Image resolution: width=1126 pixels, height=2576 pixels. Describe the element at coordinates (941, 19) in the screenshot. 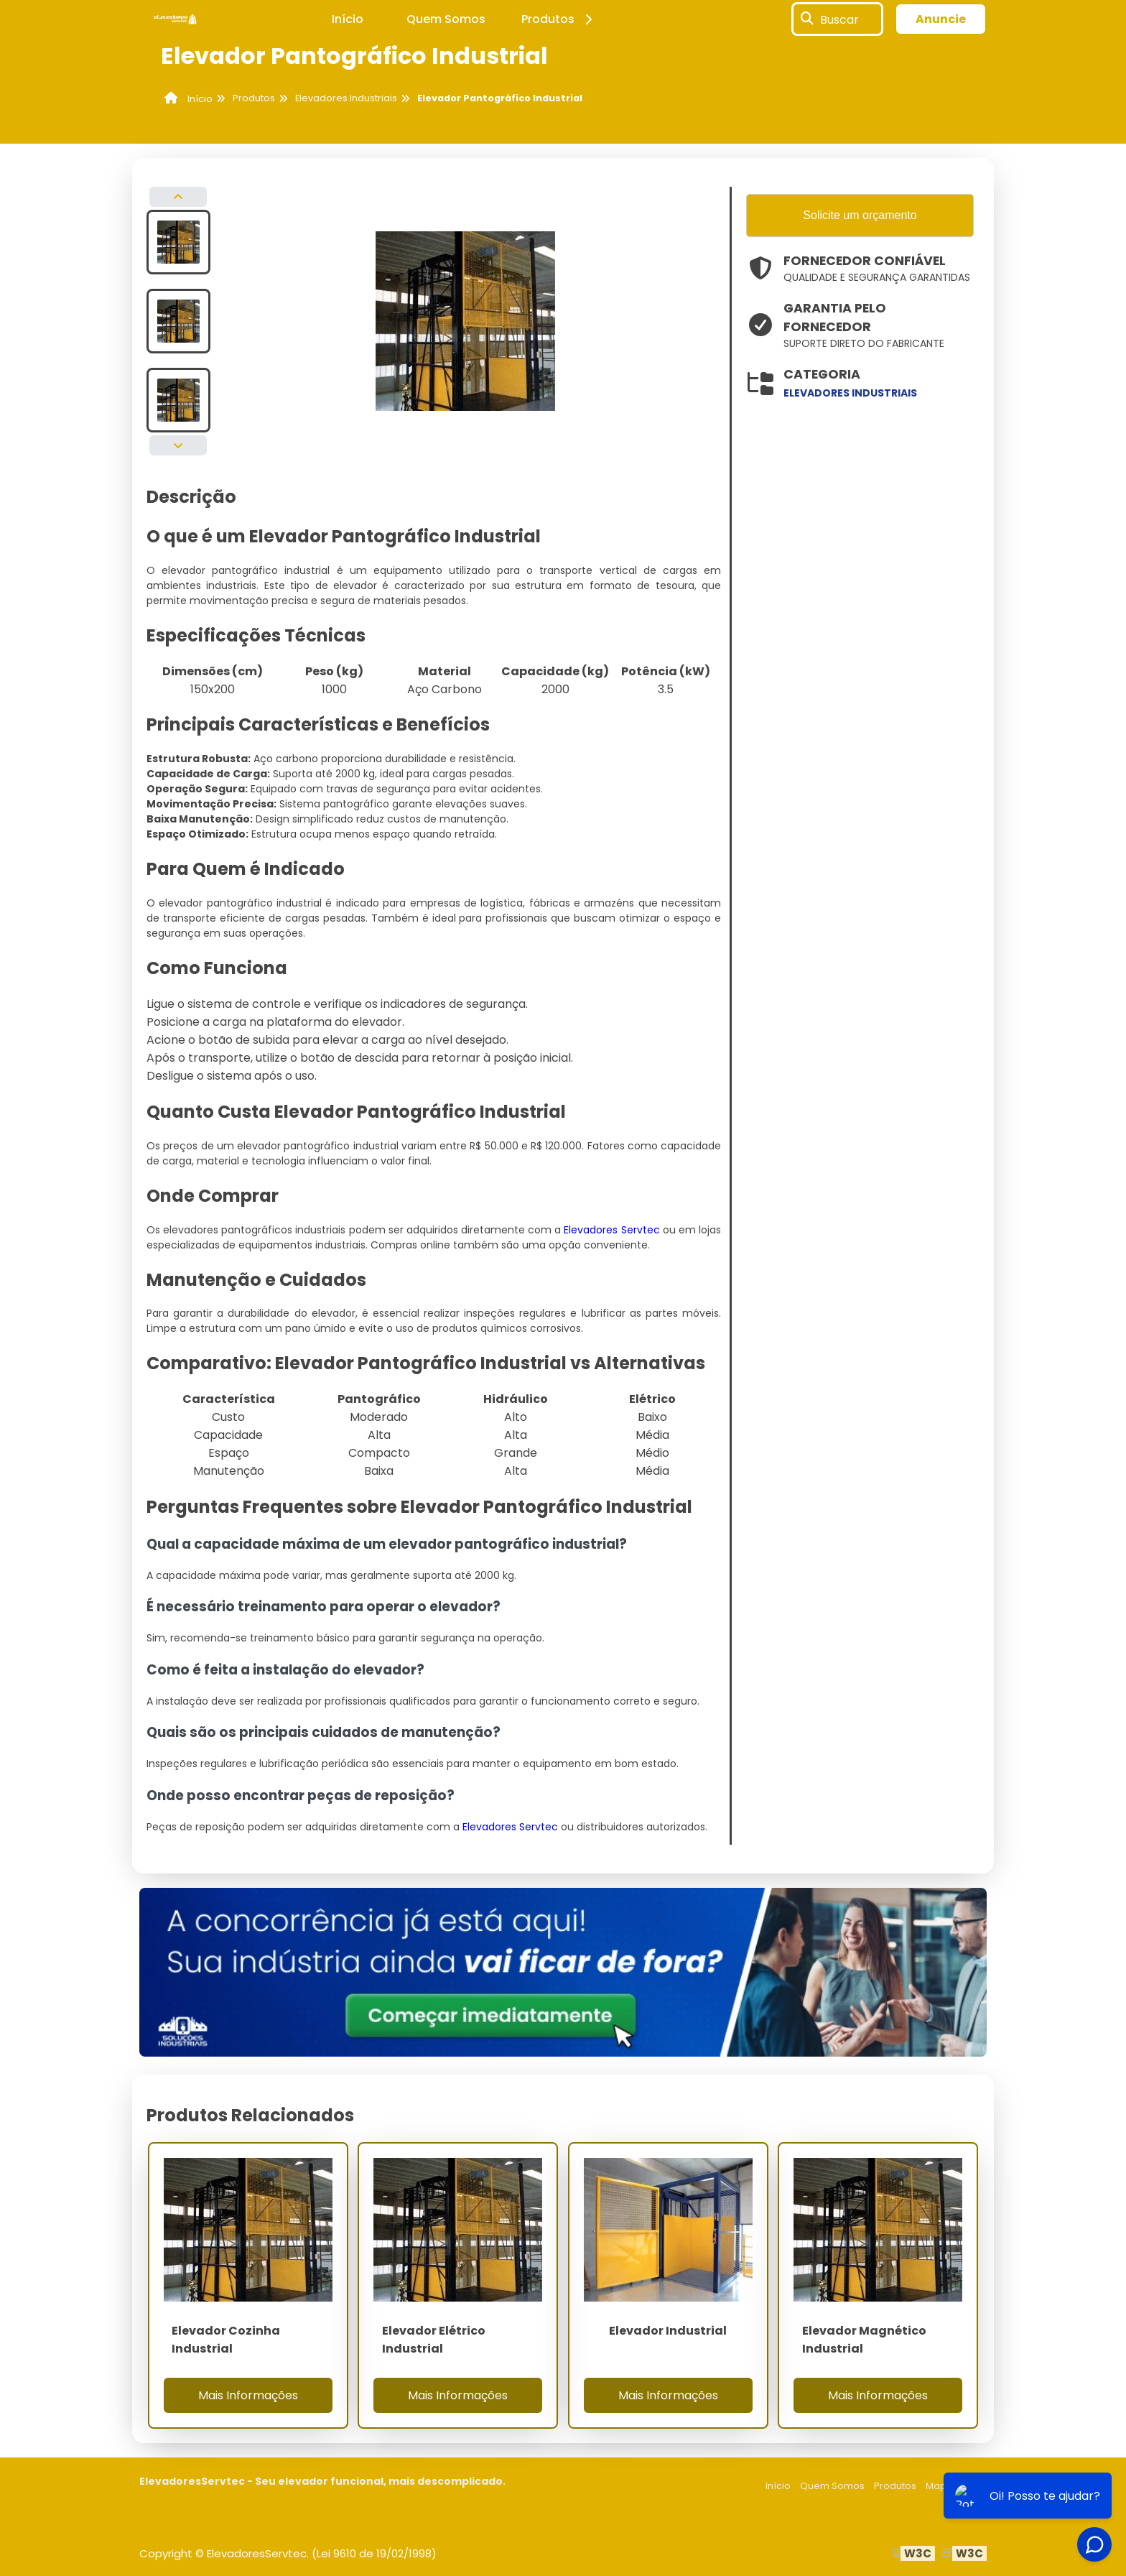

I see `Anuncie` at that location.